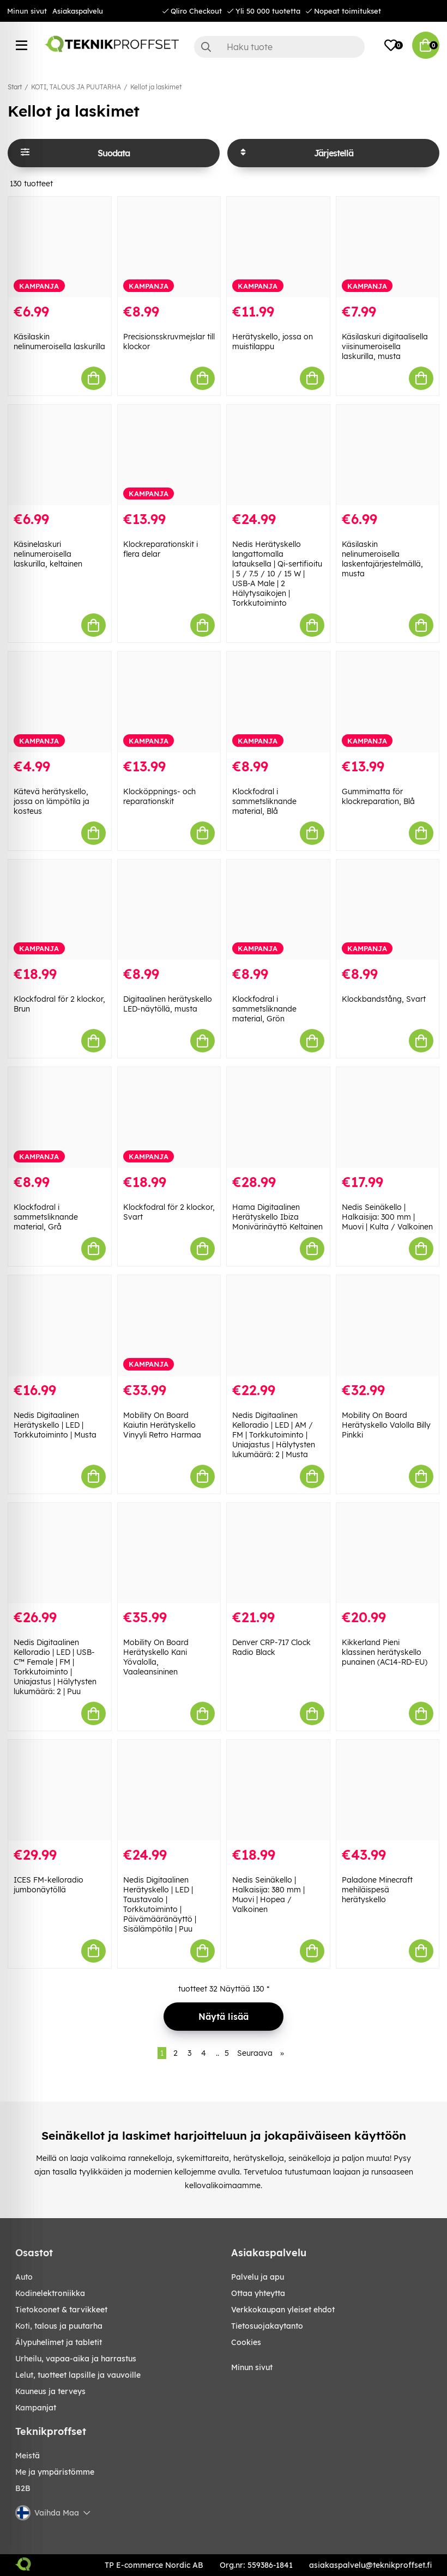 This screenshot has width=447, height=2576. I want to click on [Klockfodral i sammetsliknande material, Grå], so click(60, 1117).